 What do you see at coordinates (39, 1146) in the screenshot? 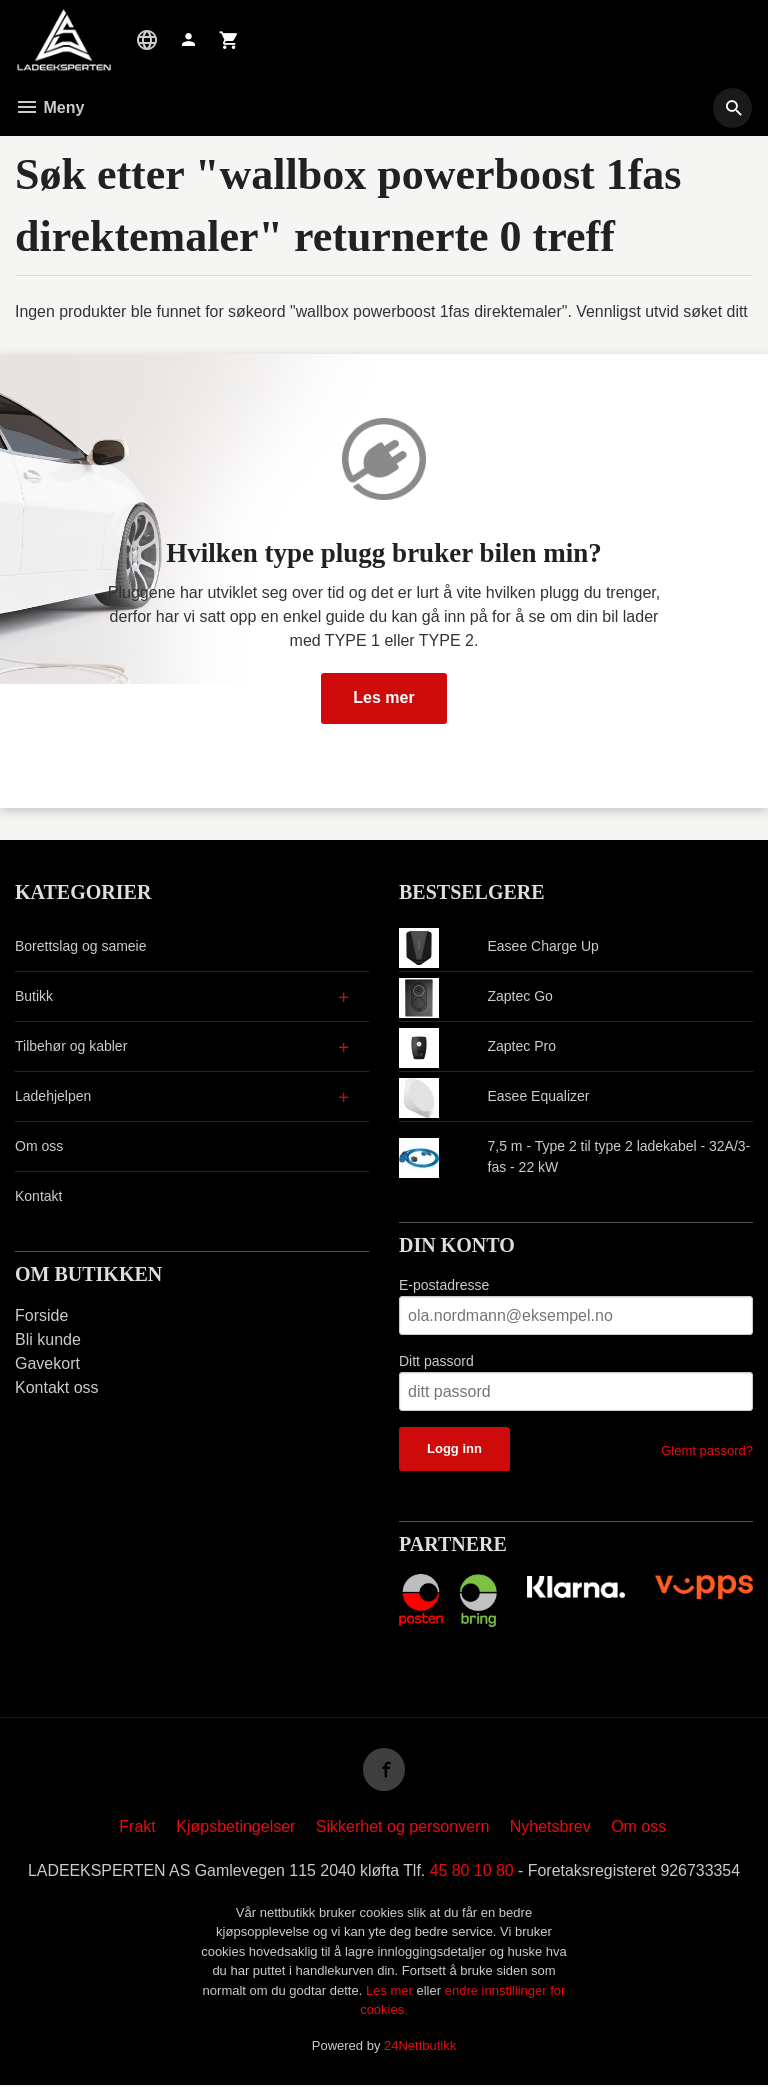
I see `Om oss` at bounding box center [39, 1146].